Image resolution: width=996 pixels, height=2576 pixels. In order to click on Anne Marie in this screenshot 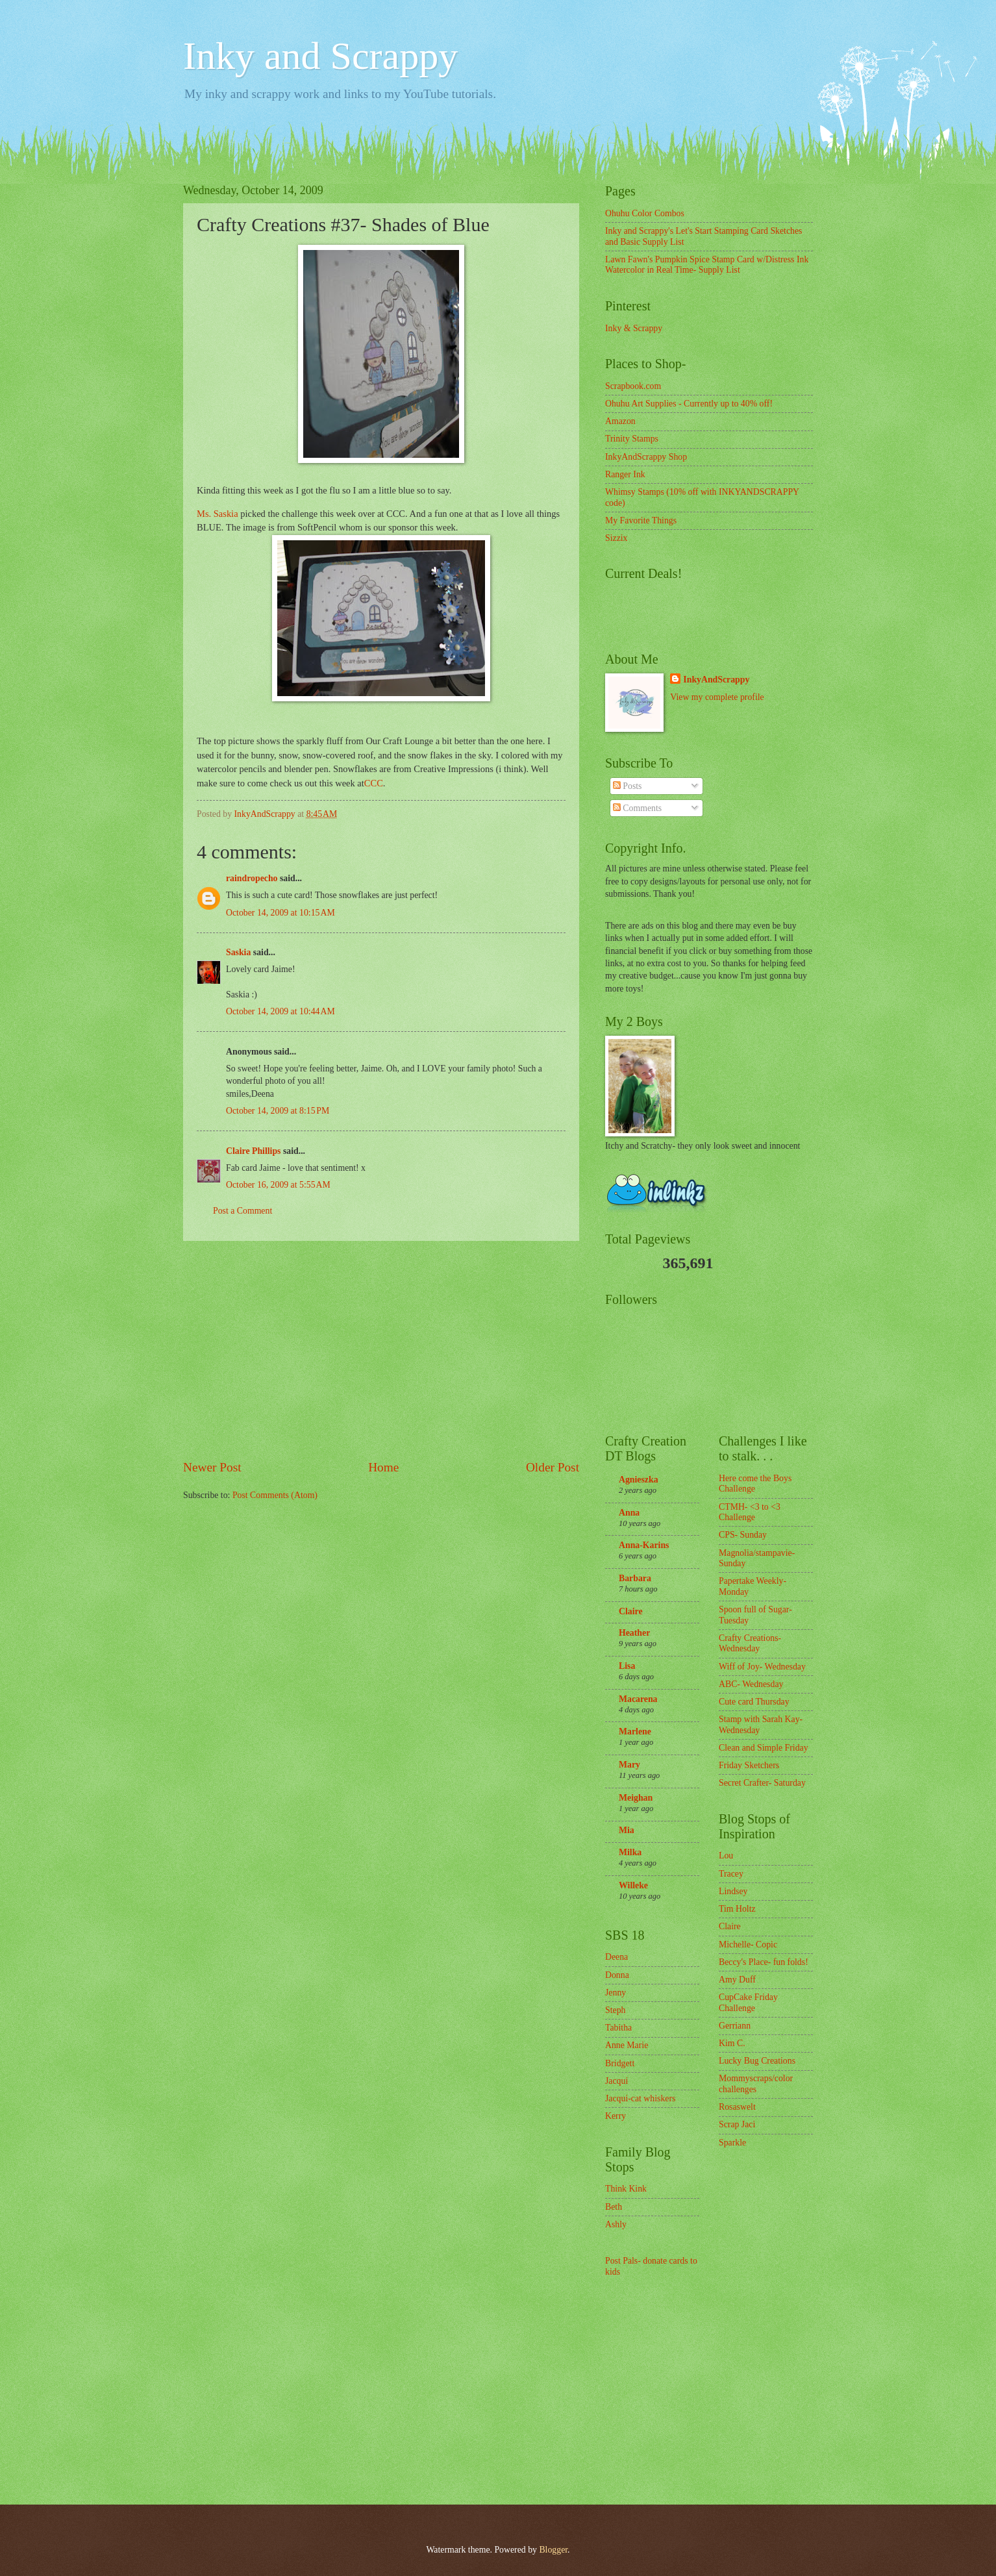, I will do `click(626, 2045)`.